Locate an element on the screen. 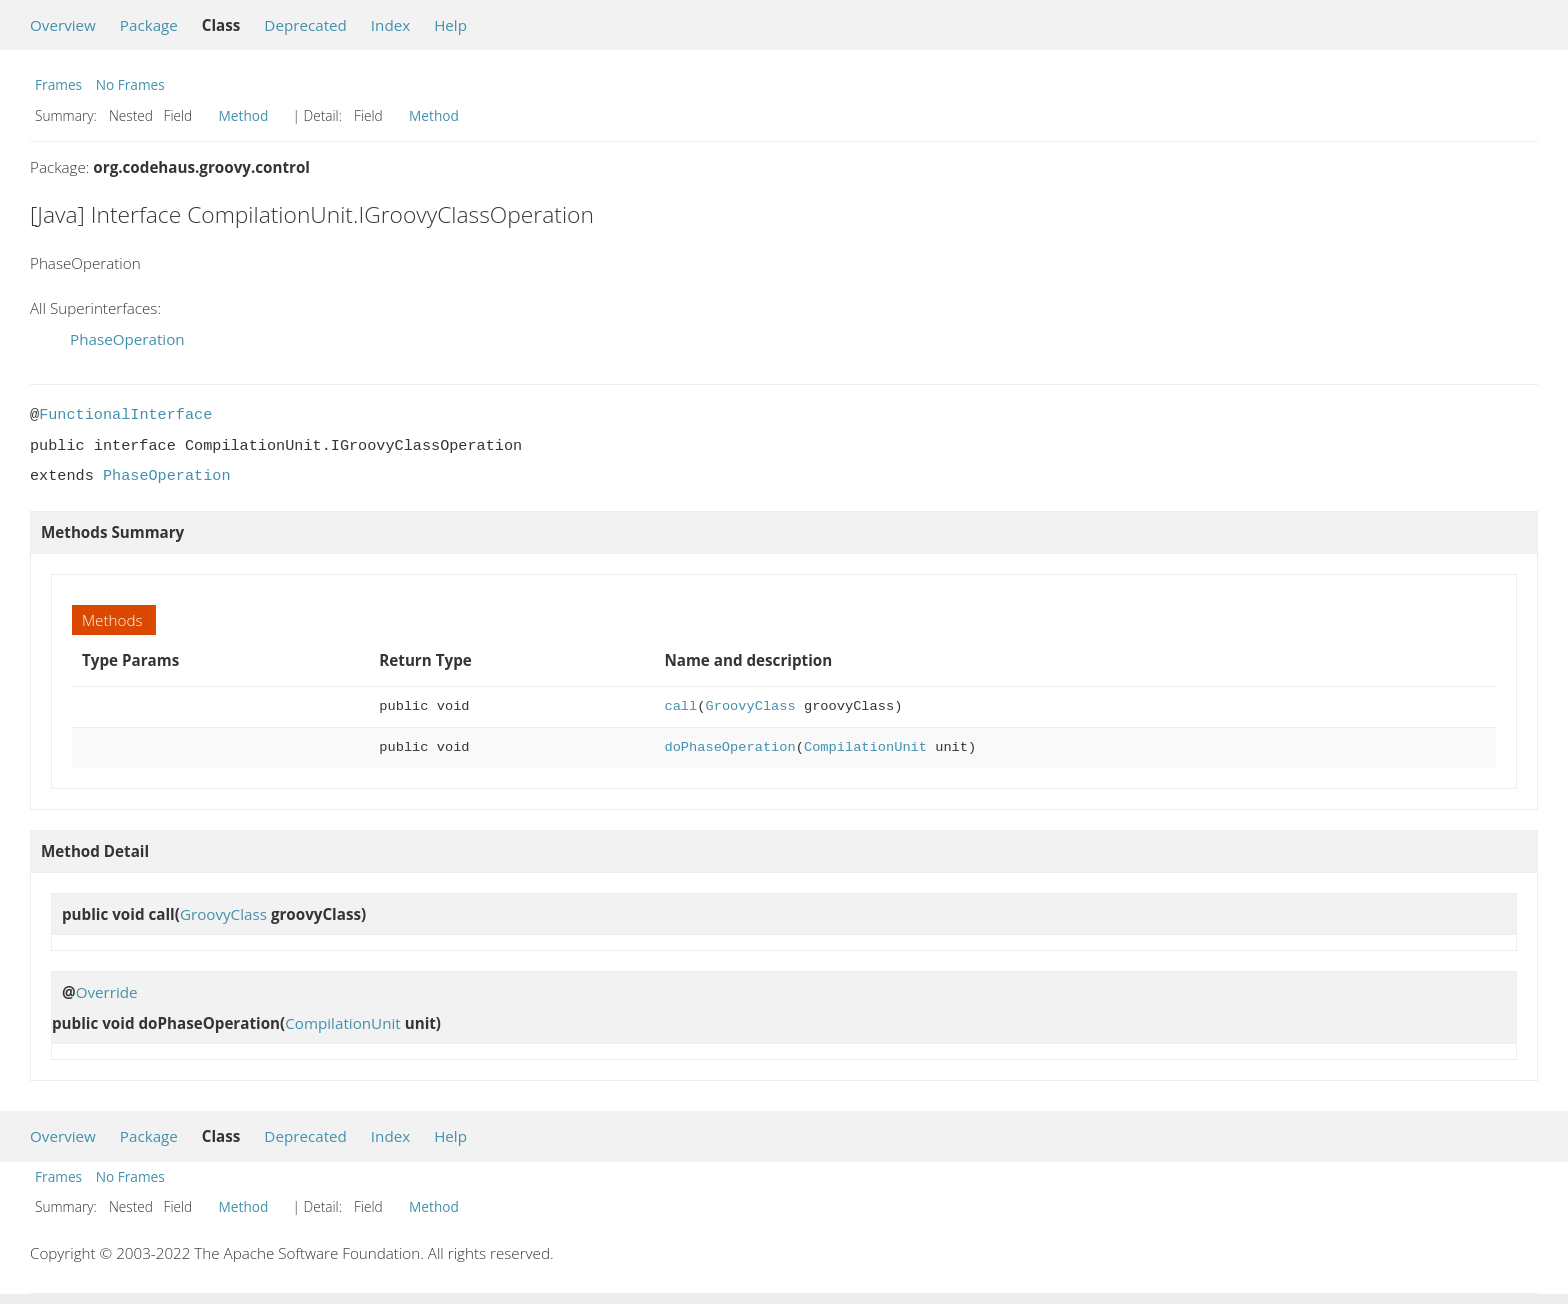  FunctionalInterface is located at coordinates (125, 415).